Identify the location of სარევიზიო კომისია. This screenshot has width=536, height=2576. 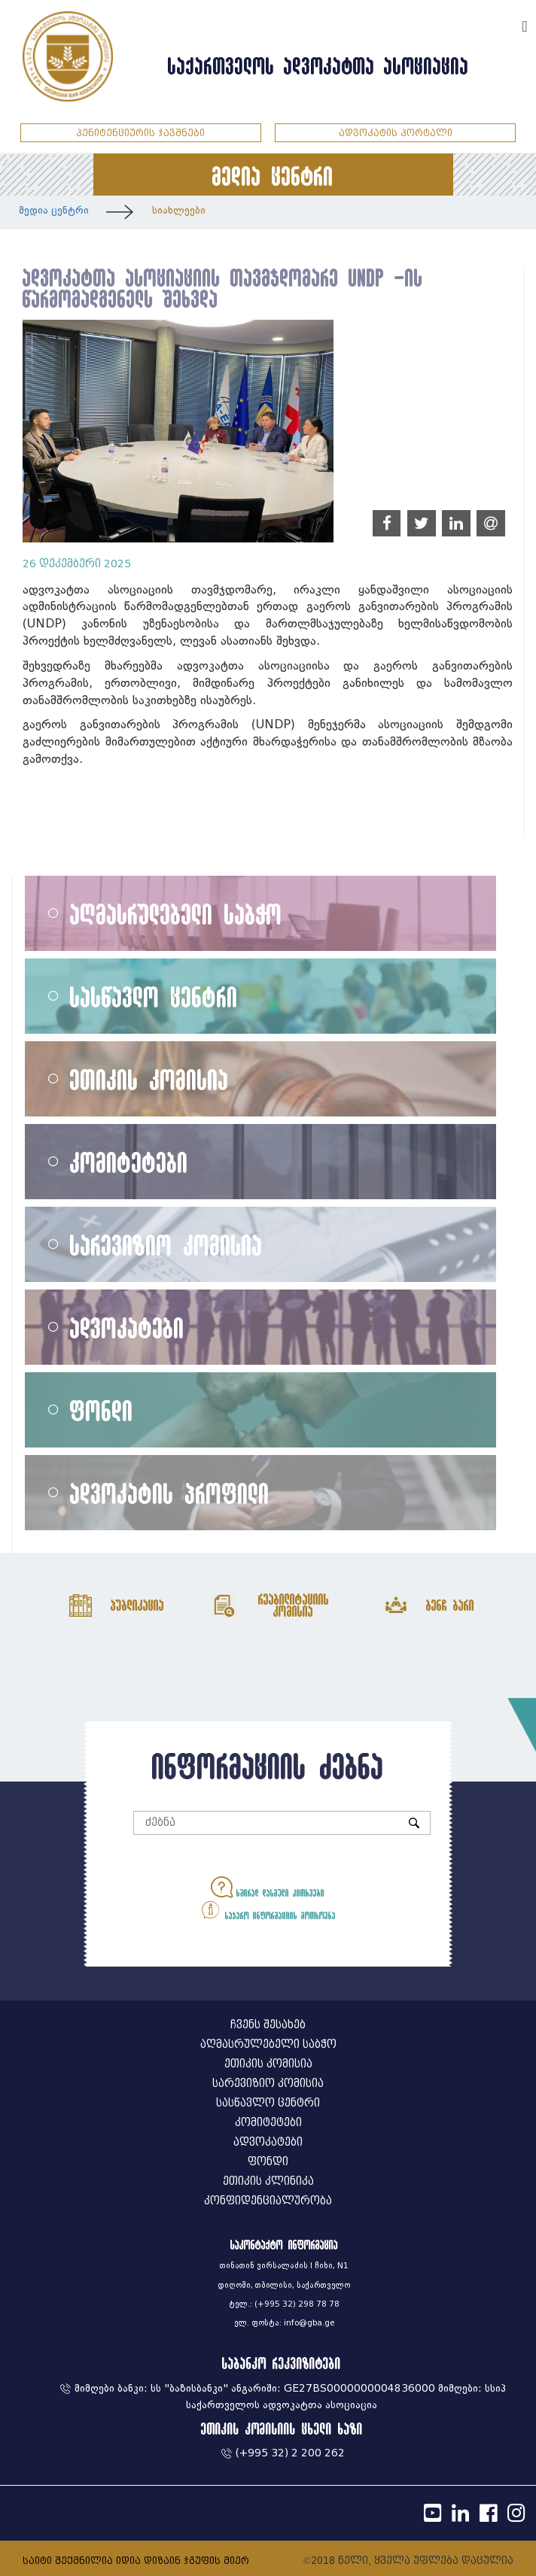
(166, 1244).